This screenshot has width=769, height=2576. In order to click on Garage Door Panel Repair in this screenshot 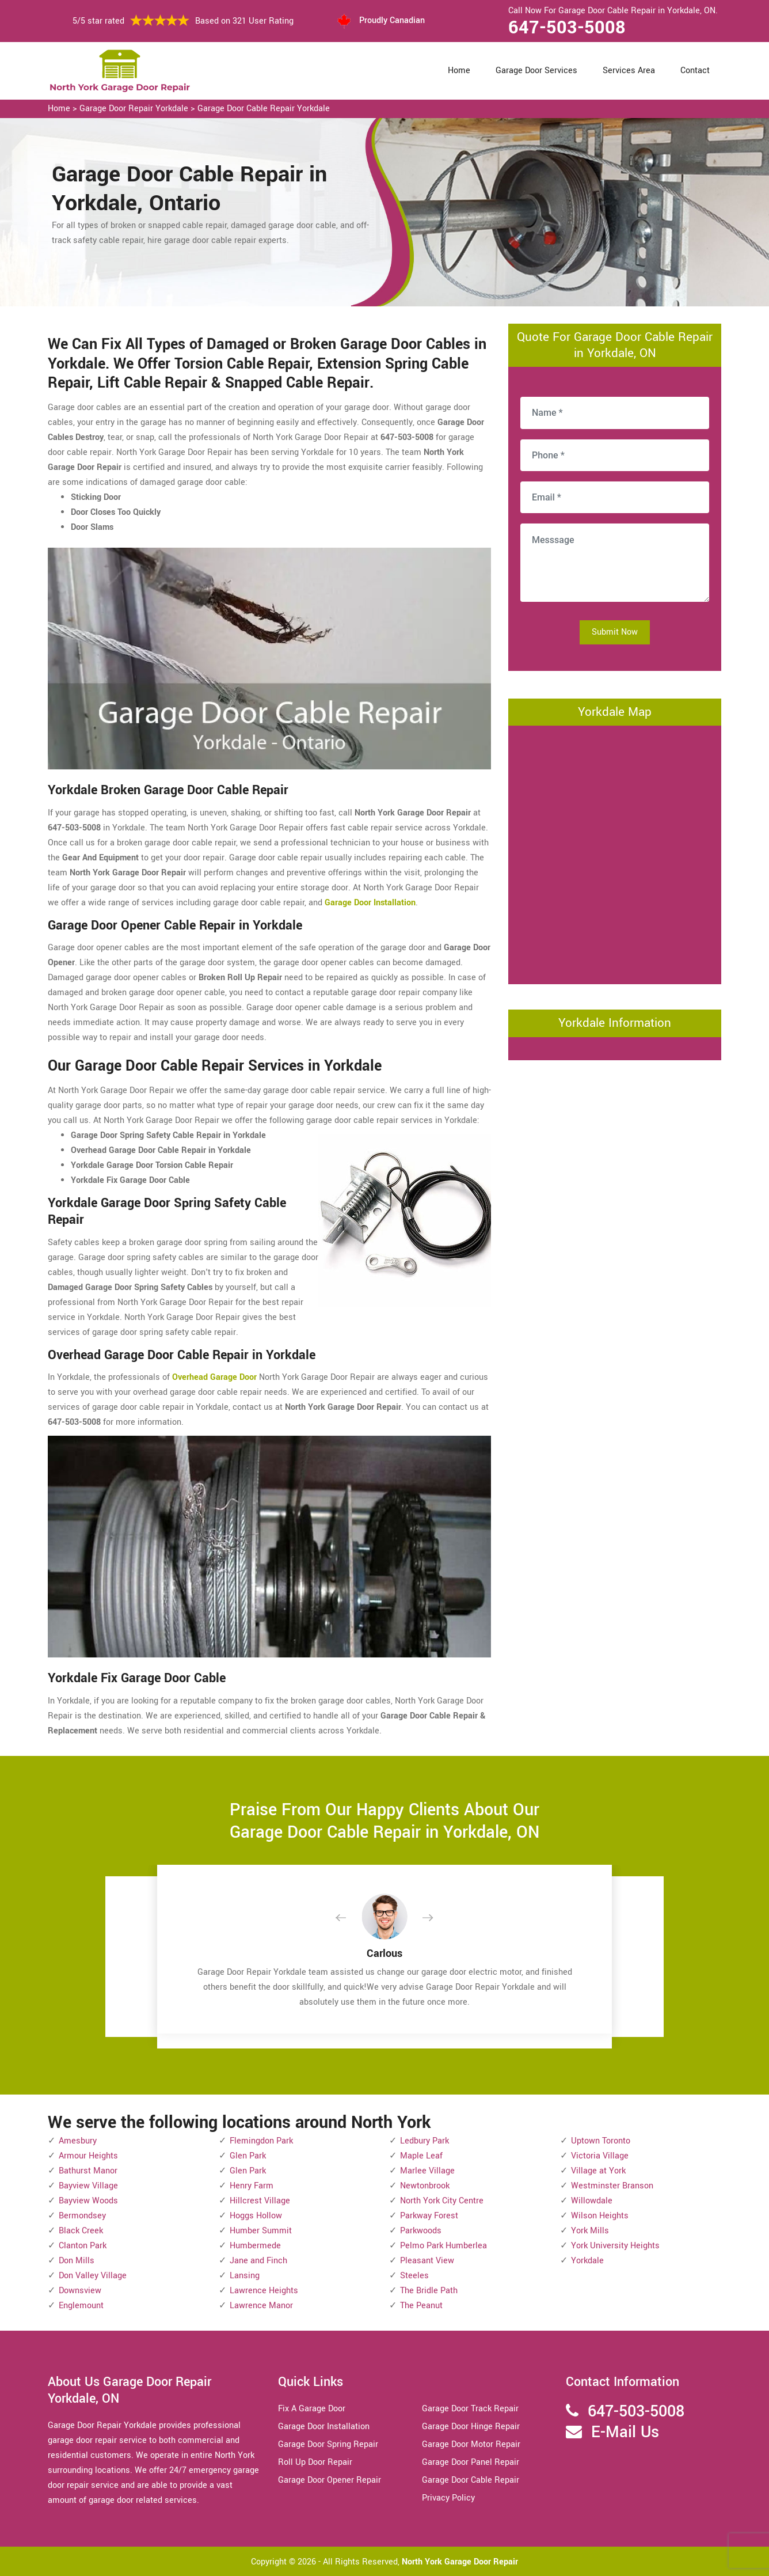, I will do `click(470, 2462)`.